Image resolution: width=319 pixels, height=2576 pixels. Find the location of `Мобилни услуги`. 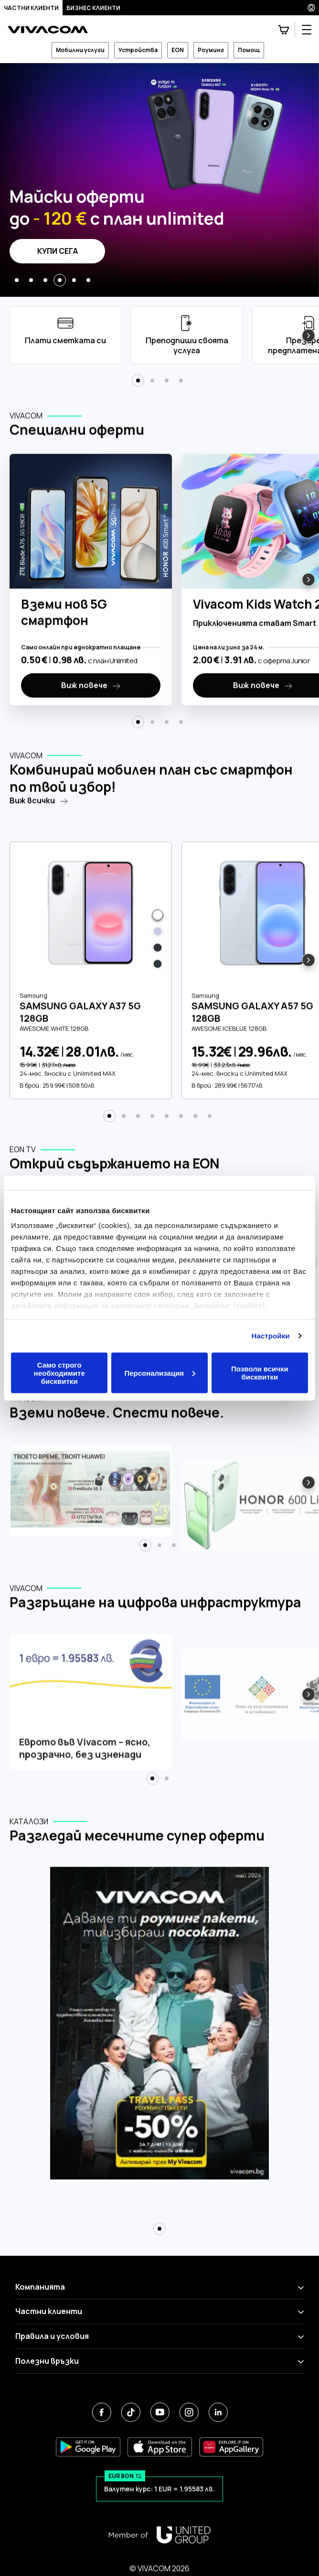

Мобилни услуги is located at coordinates (80, 50).